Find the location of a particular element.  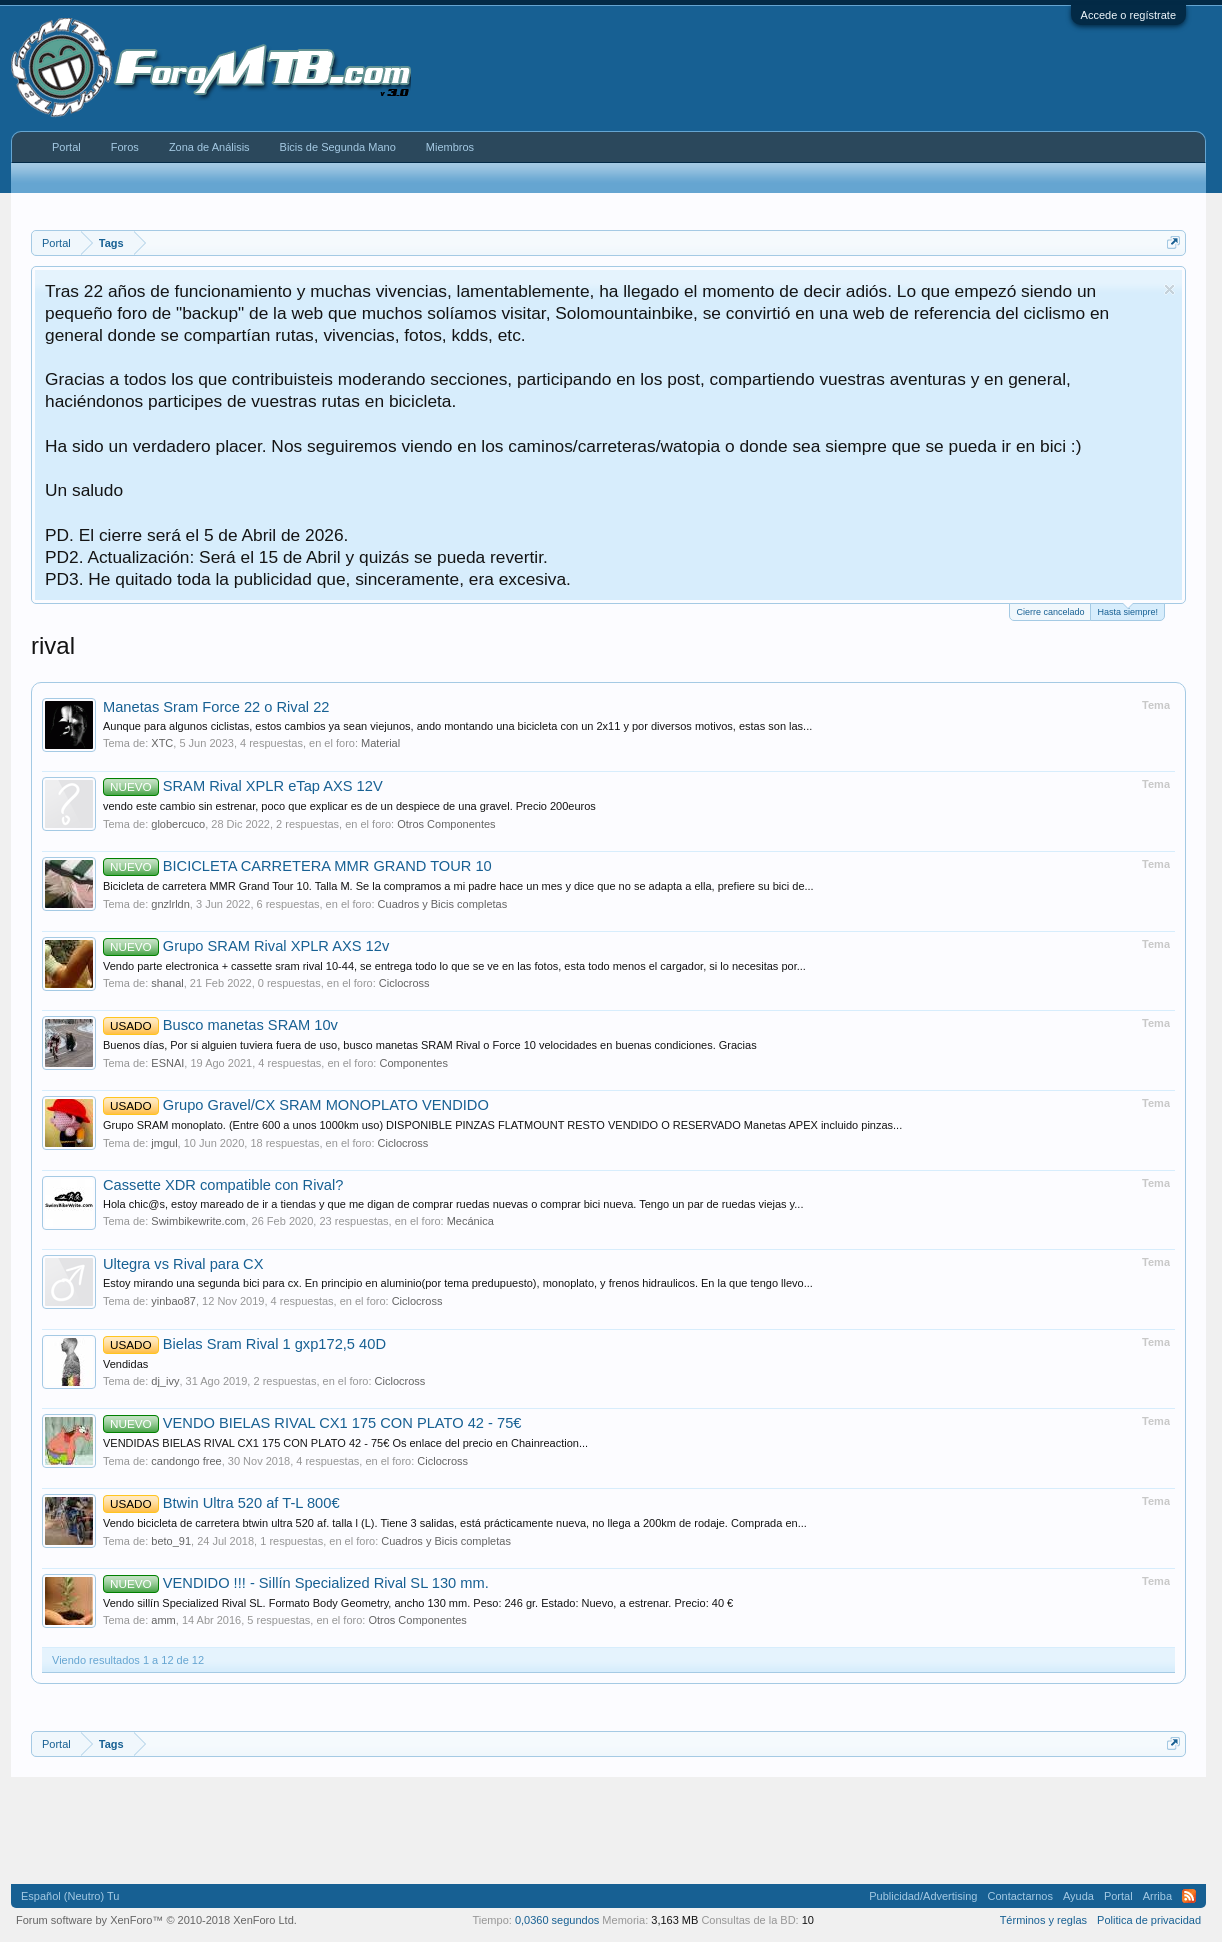

Mecánica is located at coordinates (470, 1221).